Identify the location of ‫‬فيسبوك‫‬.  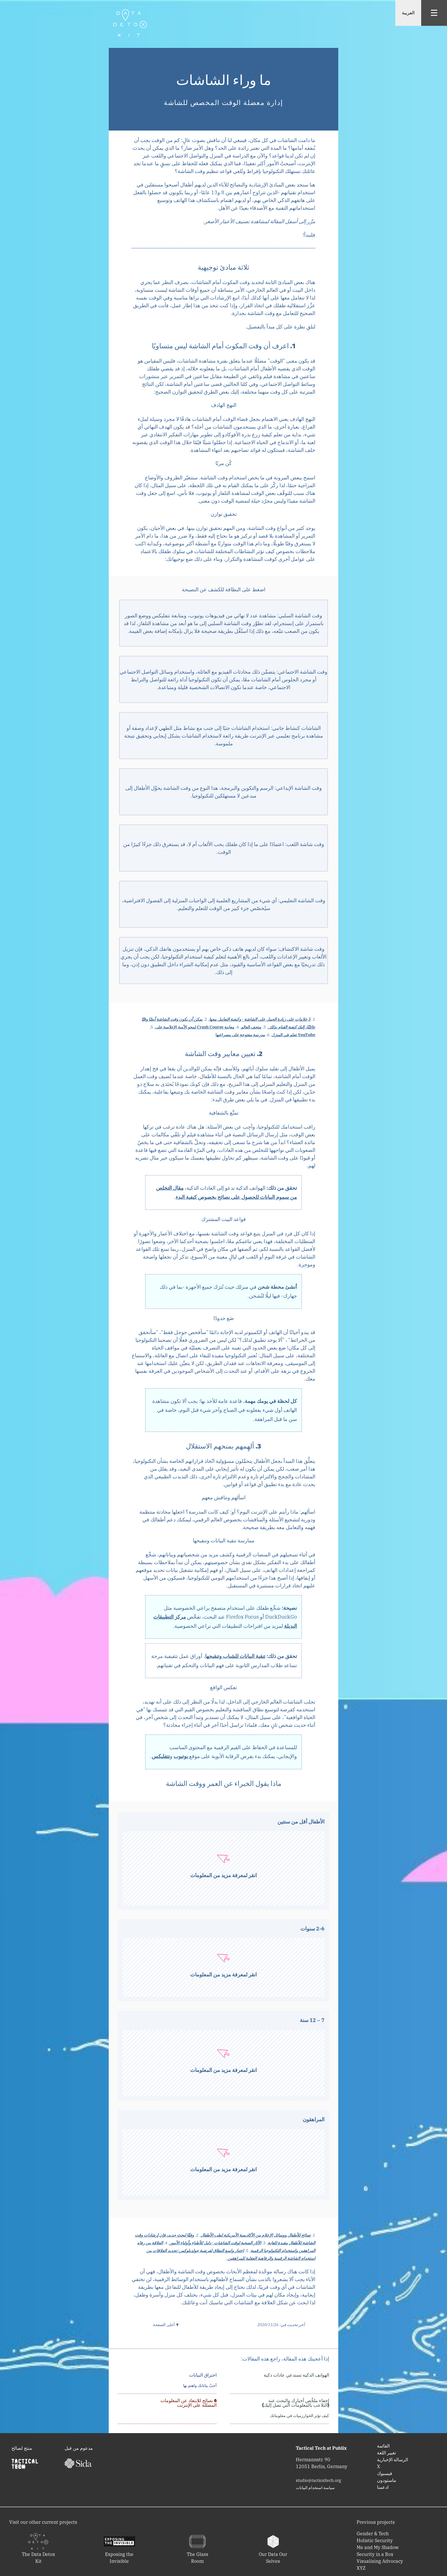
(384, 2473).